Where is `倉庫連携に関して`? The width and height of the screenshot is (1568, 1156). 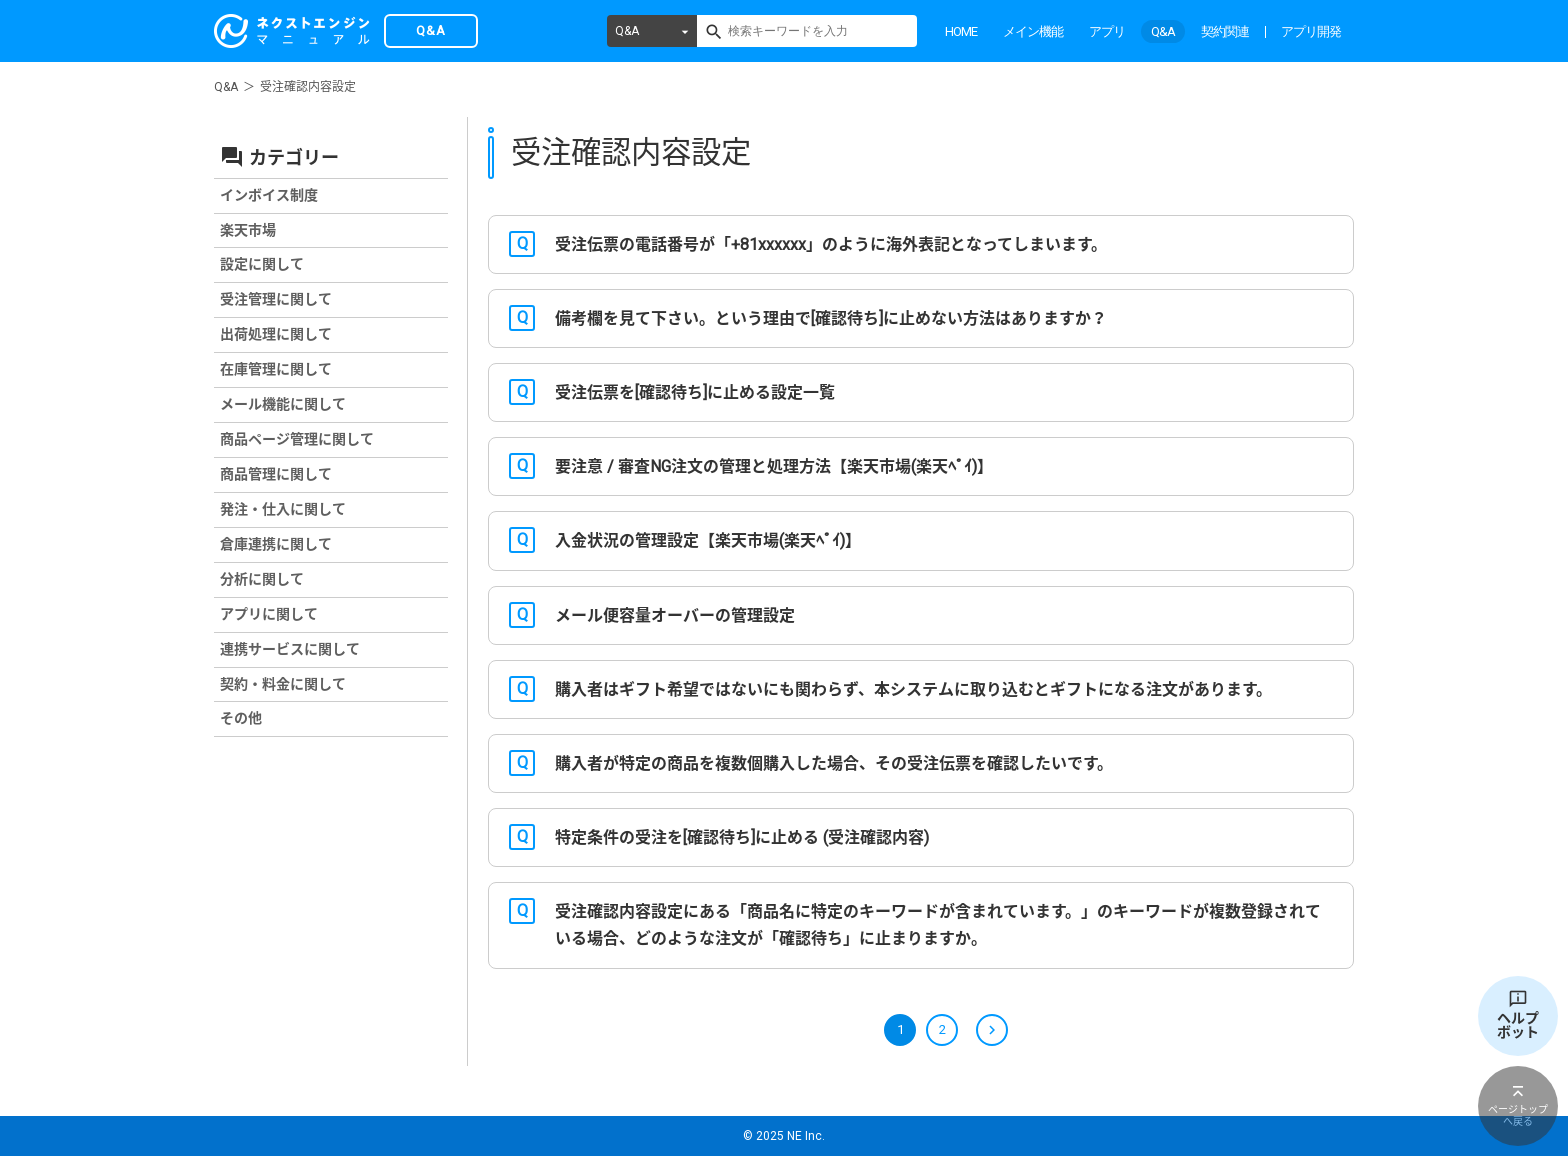 倉庫連携に関して is located at coordinates (276, 544).